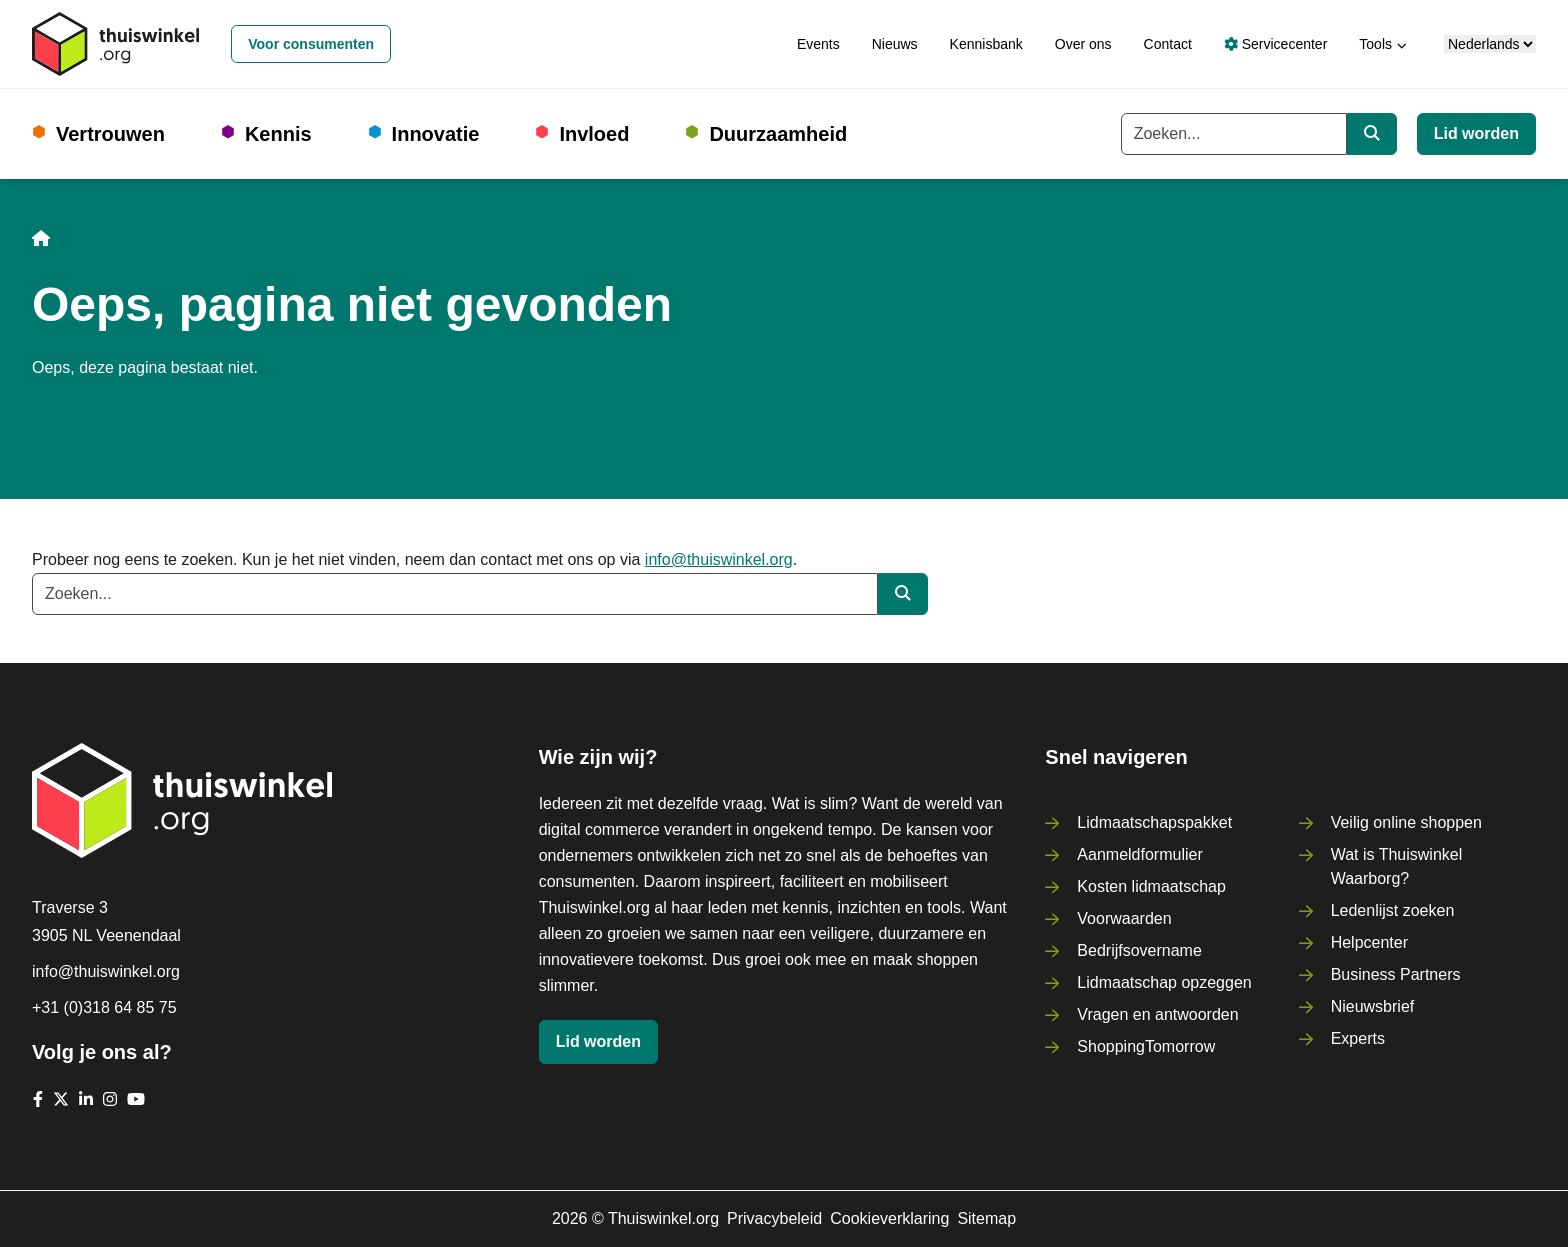 This screenshot has height=1247, width=1568. What do you see at coordinates (818, 44) in the screenshot?
I see `Events` at bounding box center [818, 44].